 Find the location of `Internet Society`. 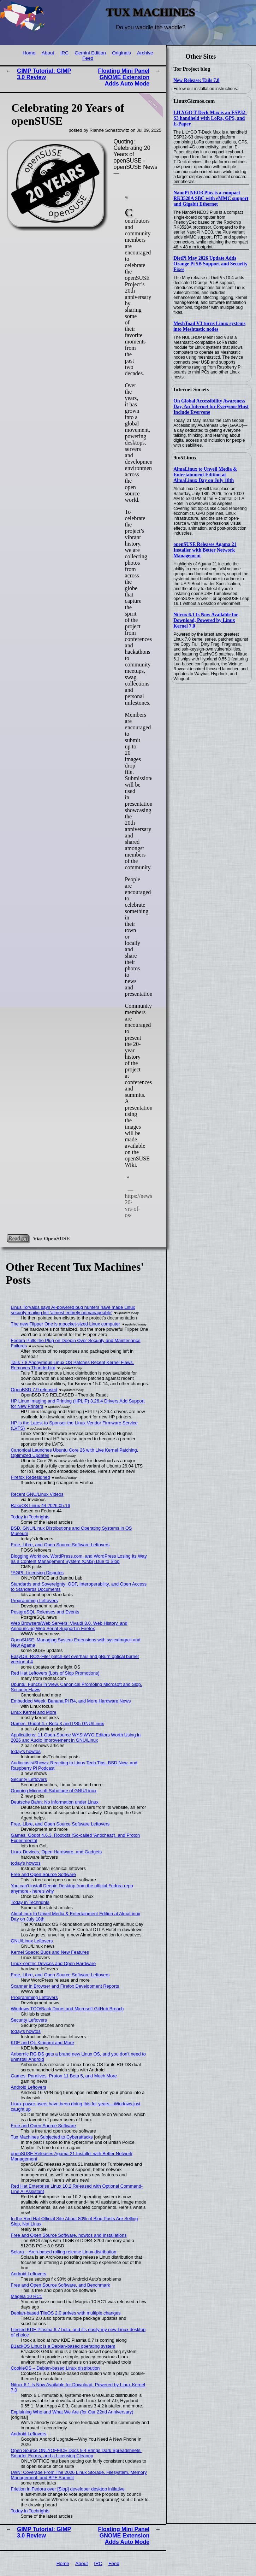

Internet Society is located at coordinates (191, 389).